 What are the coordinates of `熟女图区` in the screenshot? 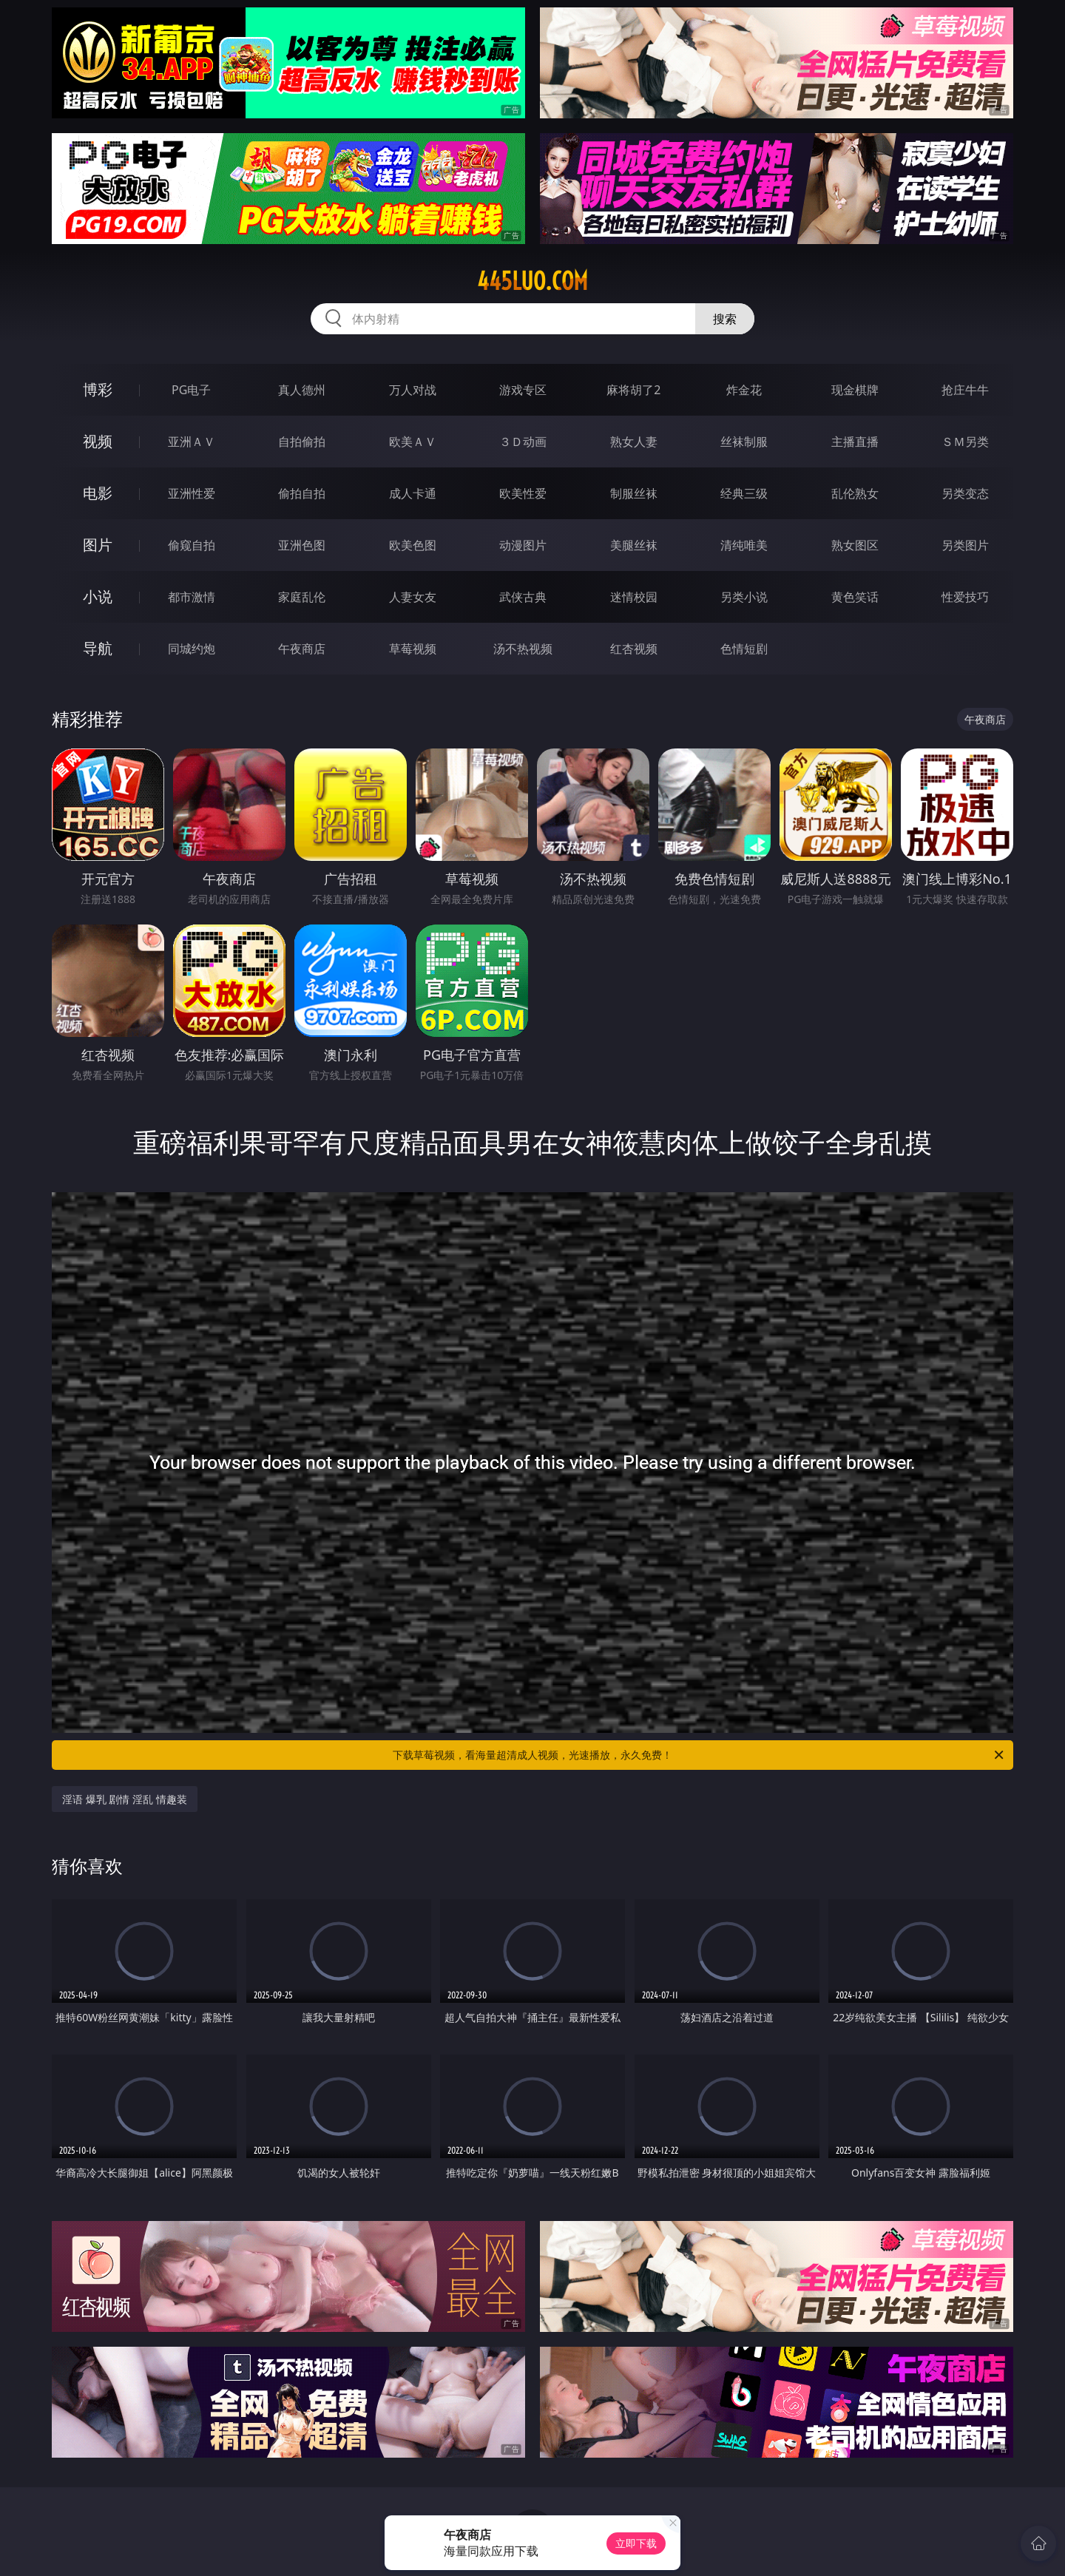 It's located at (855, 545).